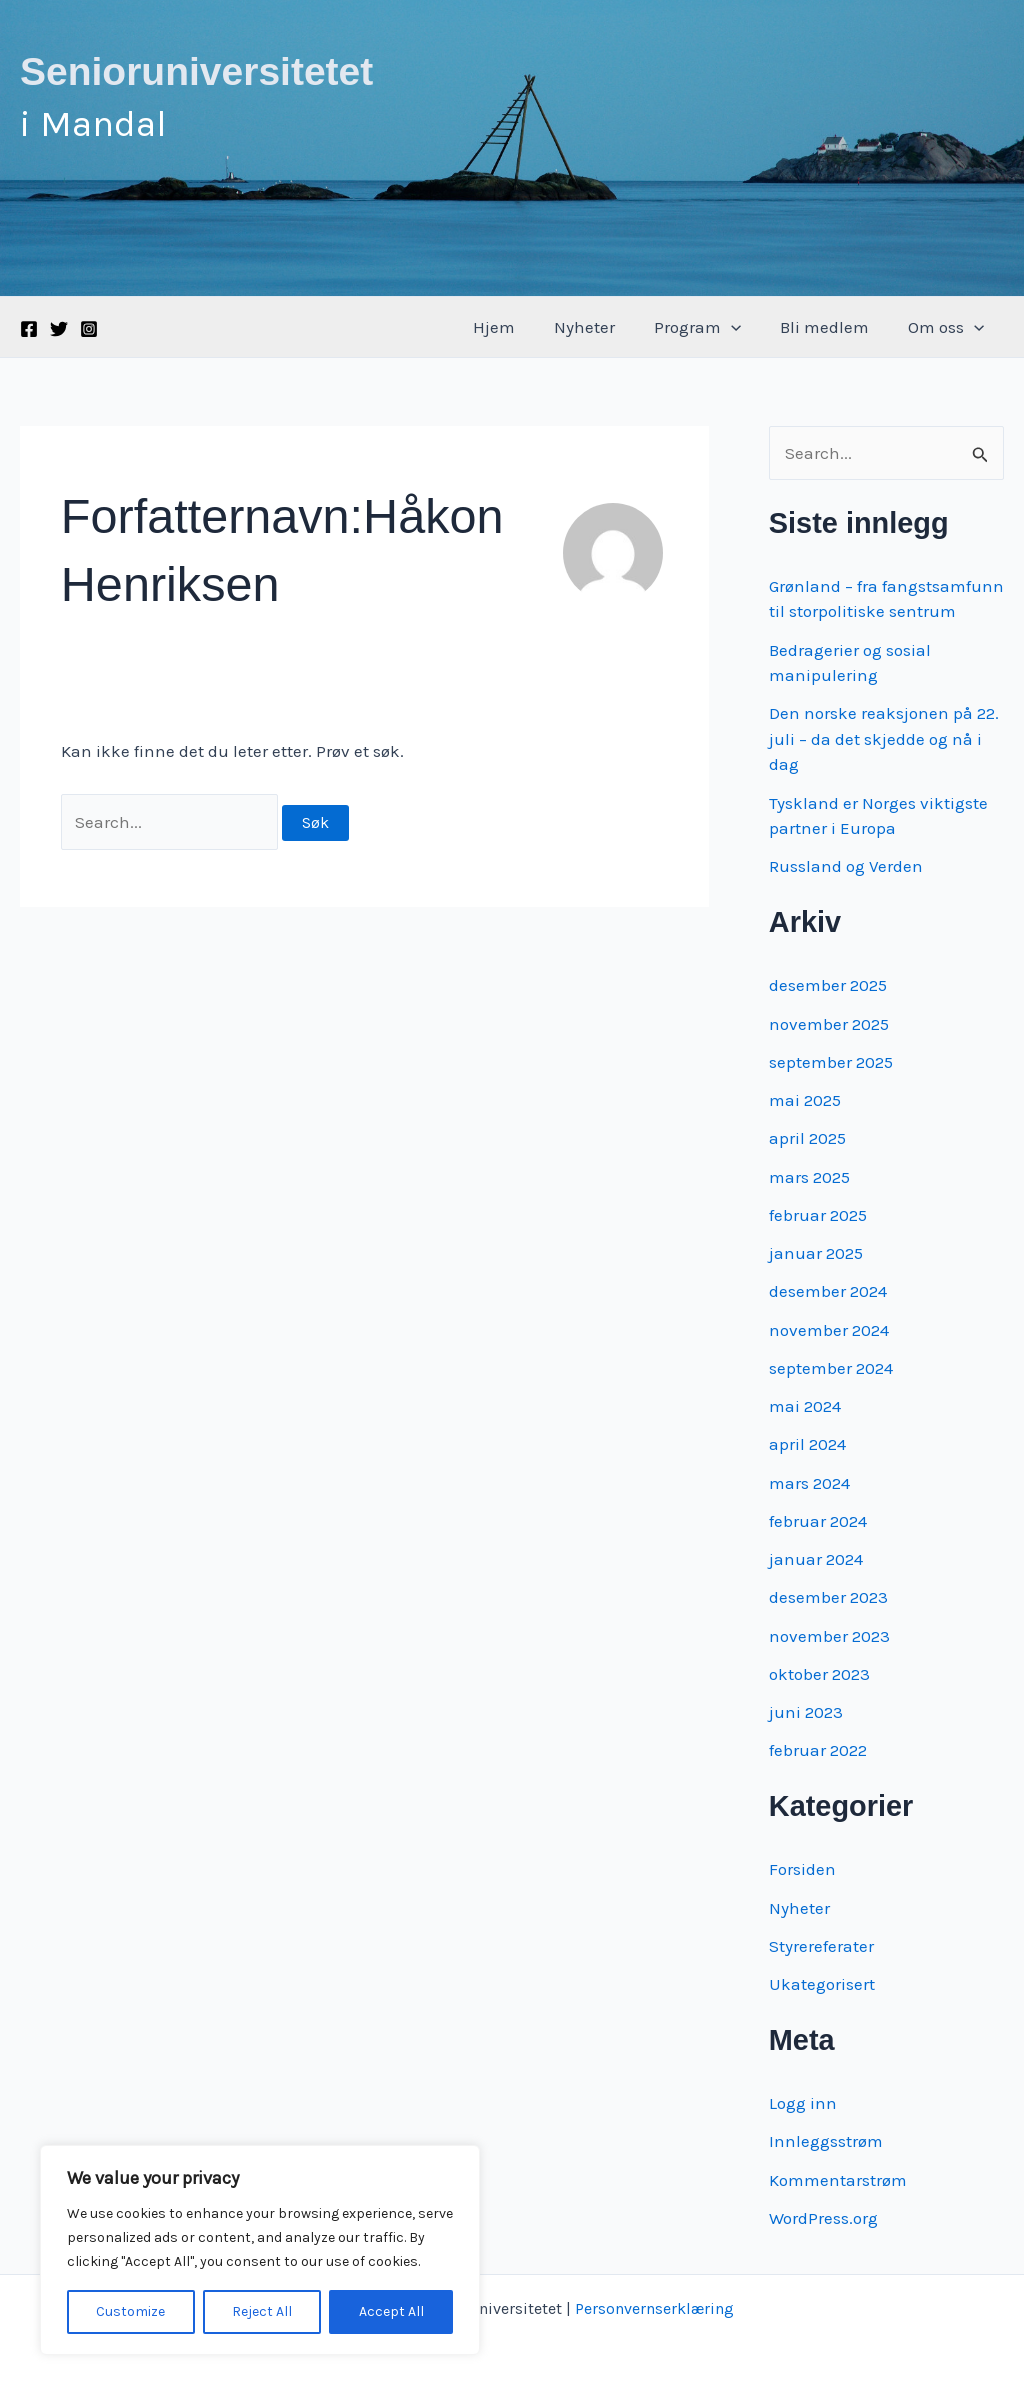  What do you see at coordinates (130, 2311) in the screenshot?
I see `Customize` at bounding box center [130, 2311].